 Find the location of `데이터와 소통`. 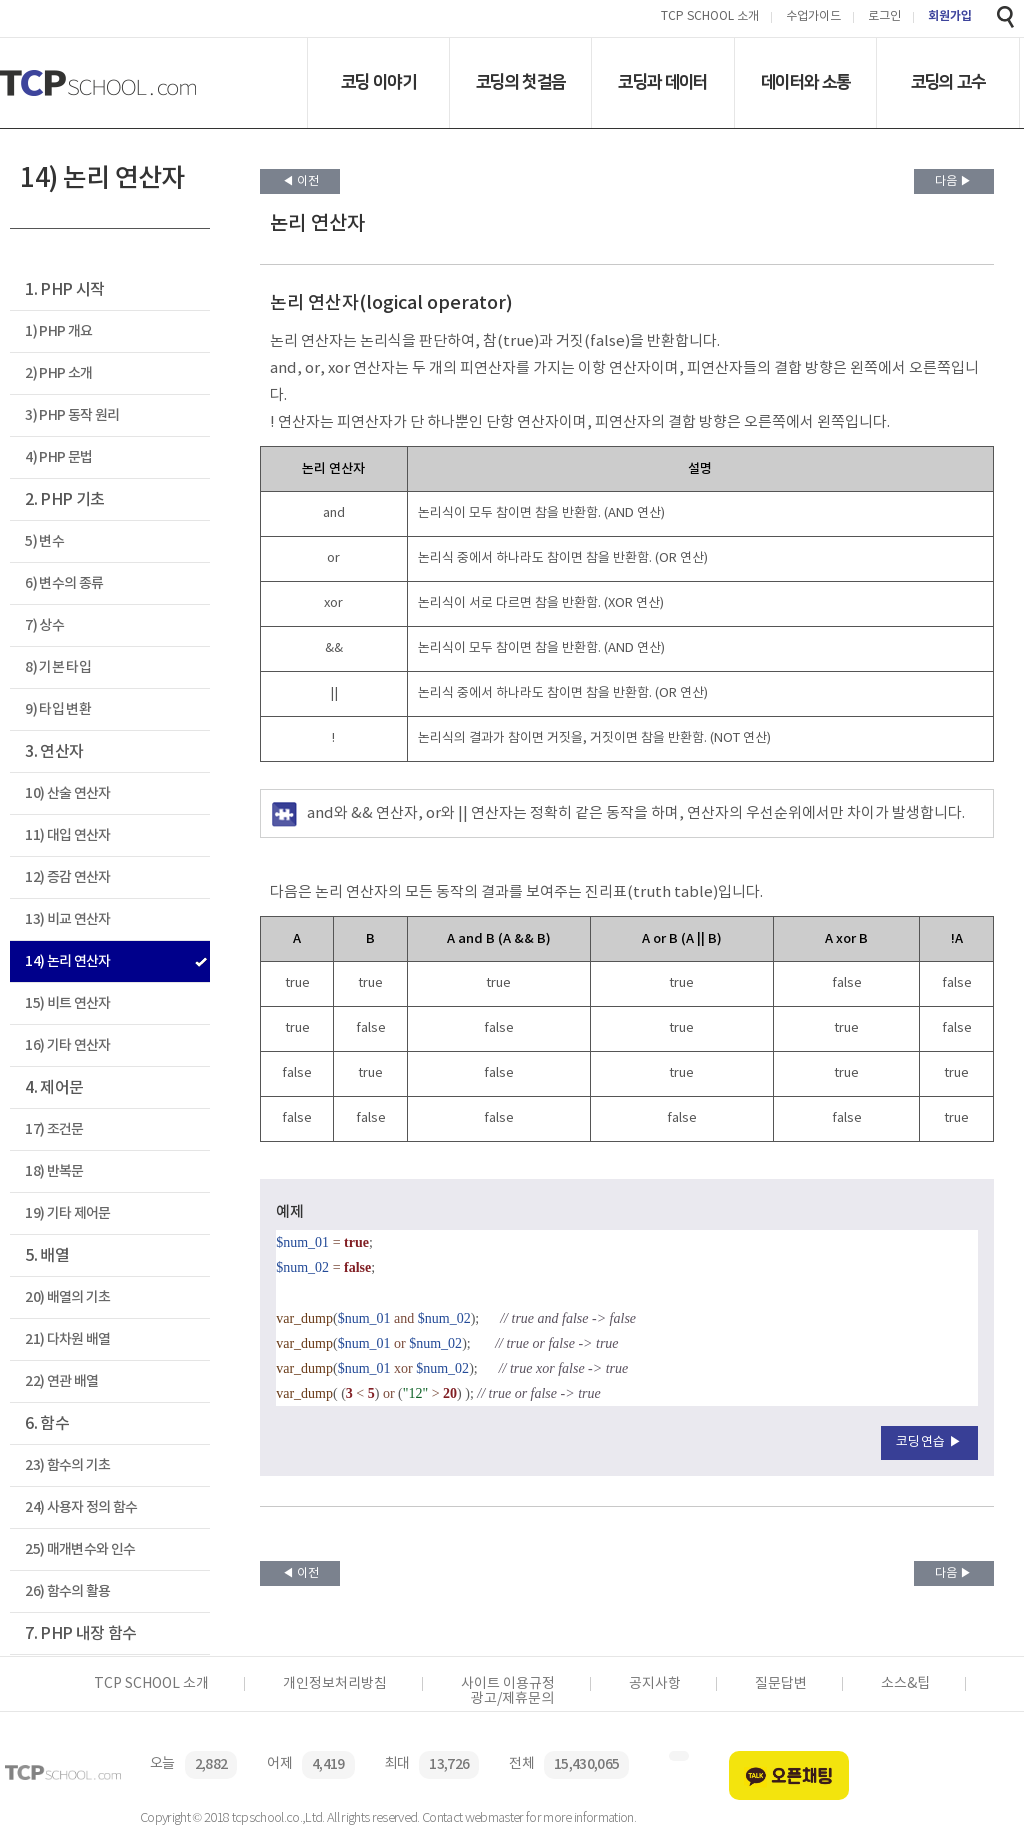

데이터와 소통 is located at coordinates (805, 82).